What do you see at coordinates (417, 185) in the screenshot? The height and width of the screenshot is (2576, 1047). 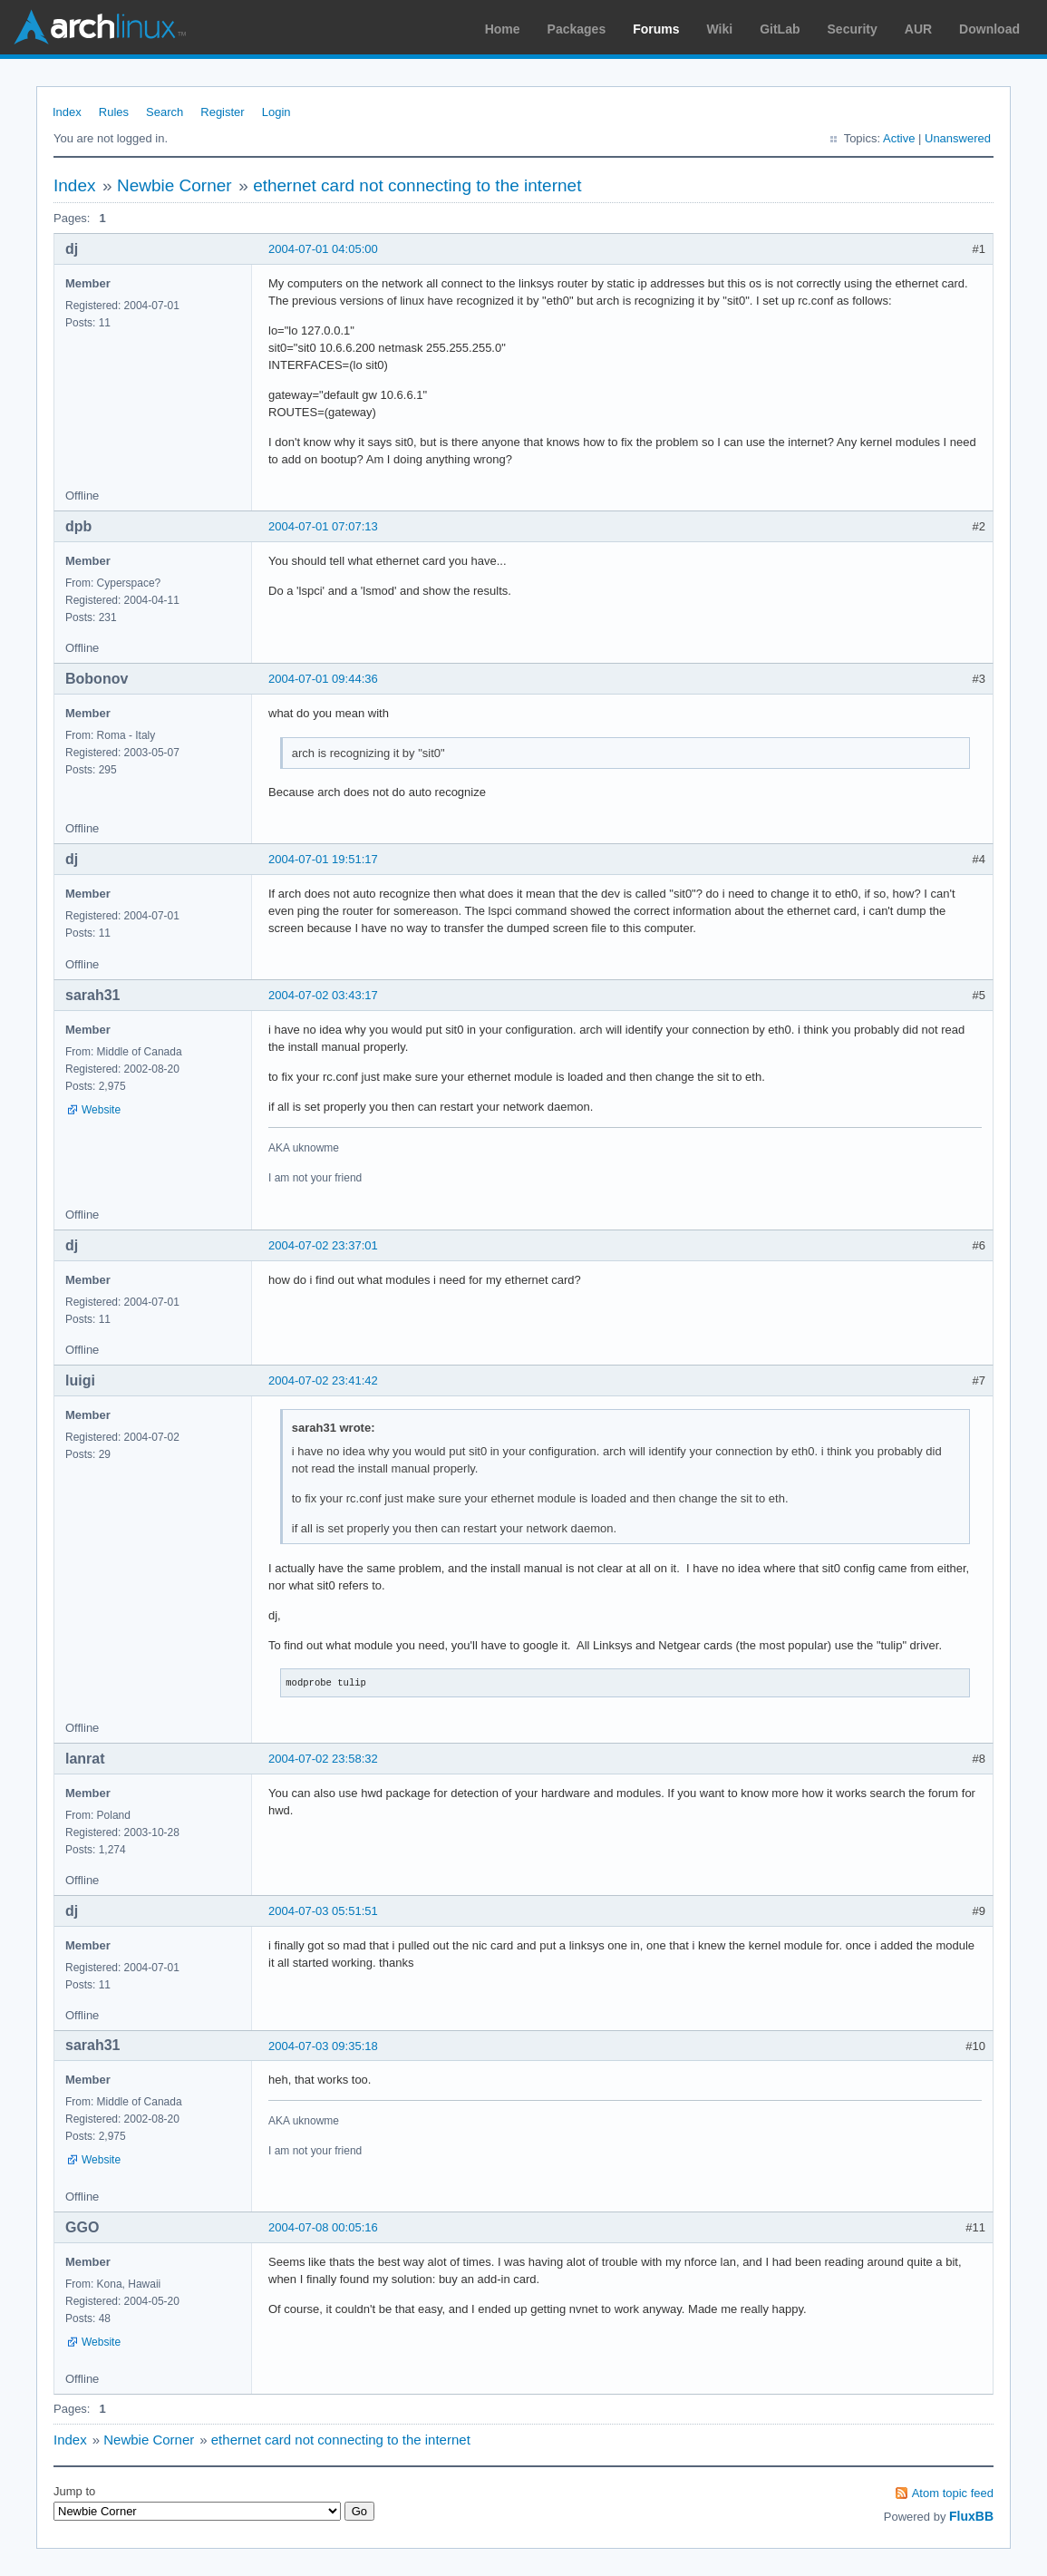 I see `ethernet card not connecting to the internet` at bounding box center [417, 185].